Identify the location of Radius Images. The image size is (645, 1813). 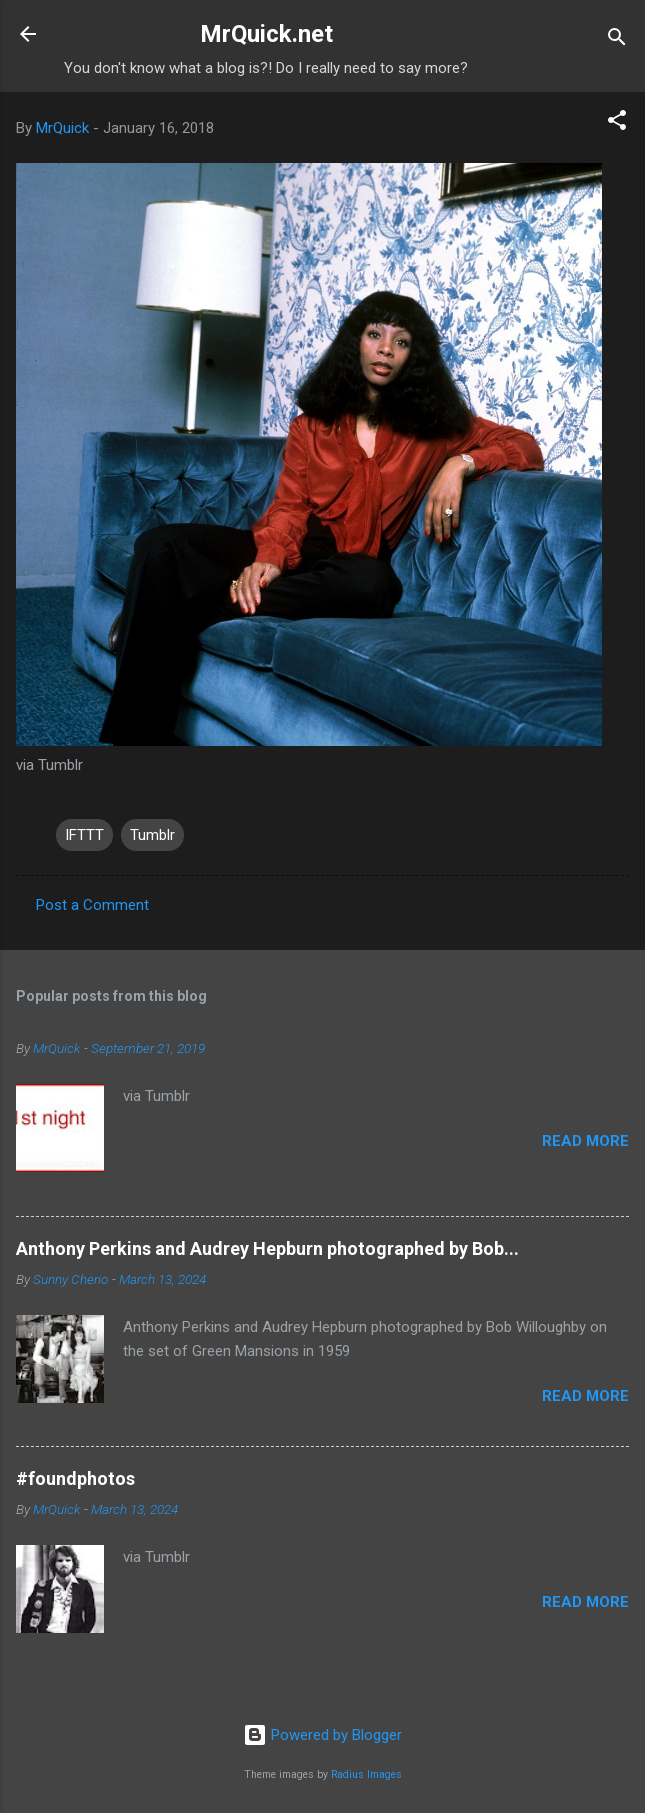
(366, 1774).